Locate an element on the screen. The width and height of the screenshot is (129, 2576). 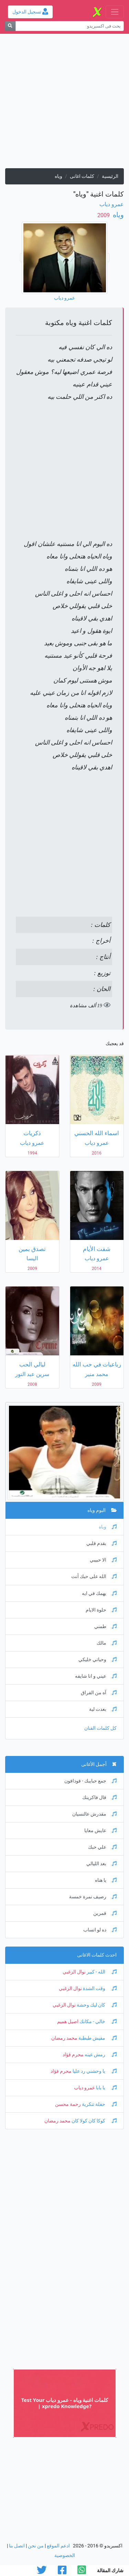
محرم فؤاد is located at coordinates (73, 2055).